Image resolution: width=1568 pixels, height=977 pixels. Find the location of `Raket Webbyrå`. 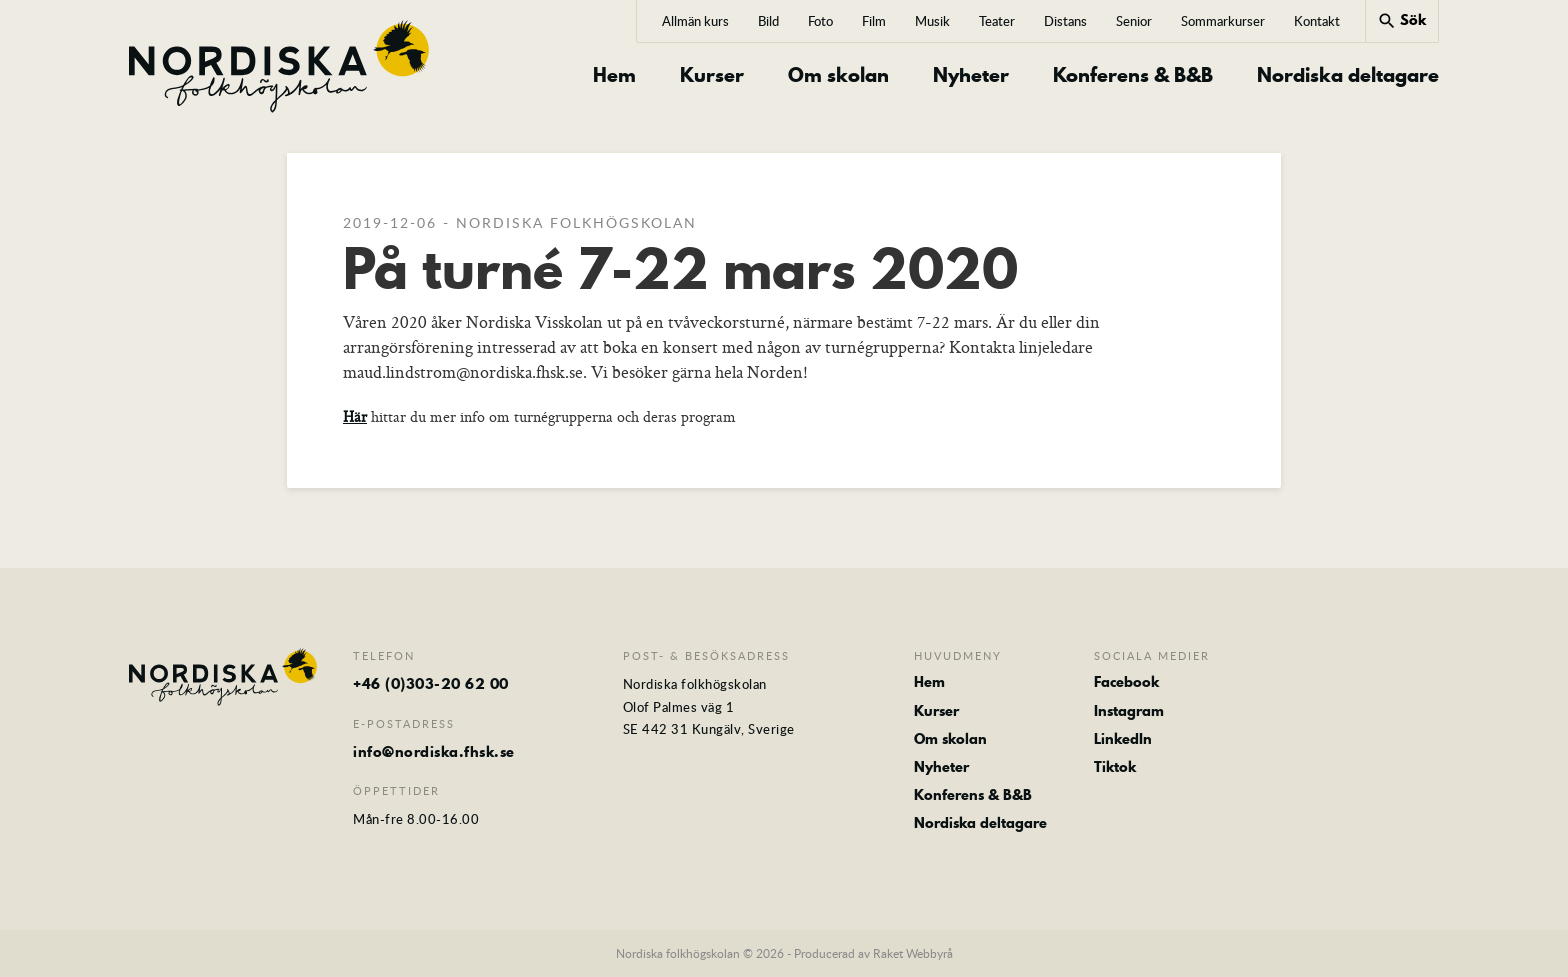

Raket Webbyrå is located at coordinates (913, 953).